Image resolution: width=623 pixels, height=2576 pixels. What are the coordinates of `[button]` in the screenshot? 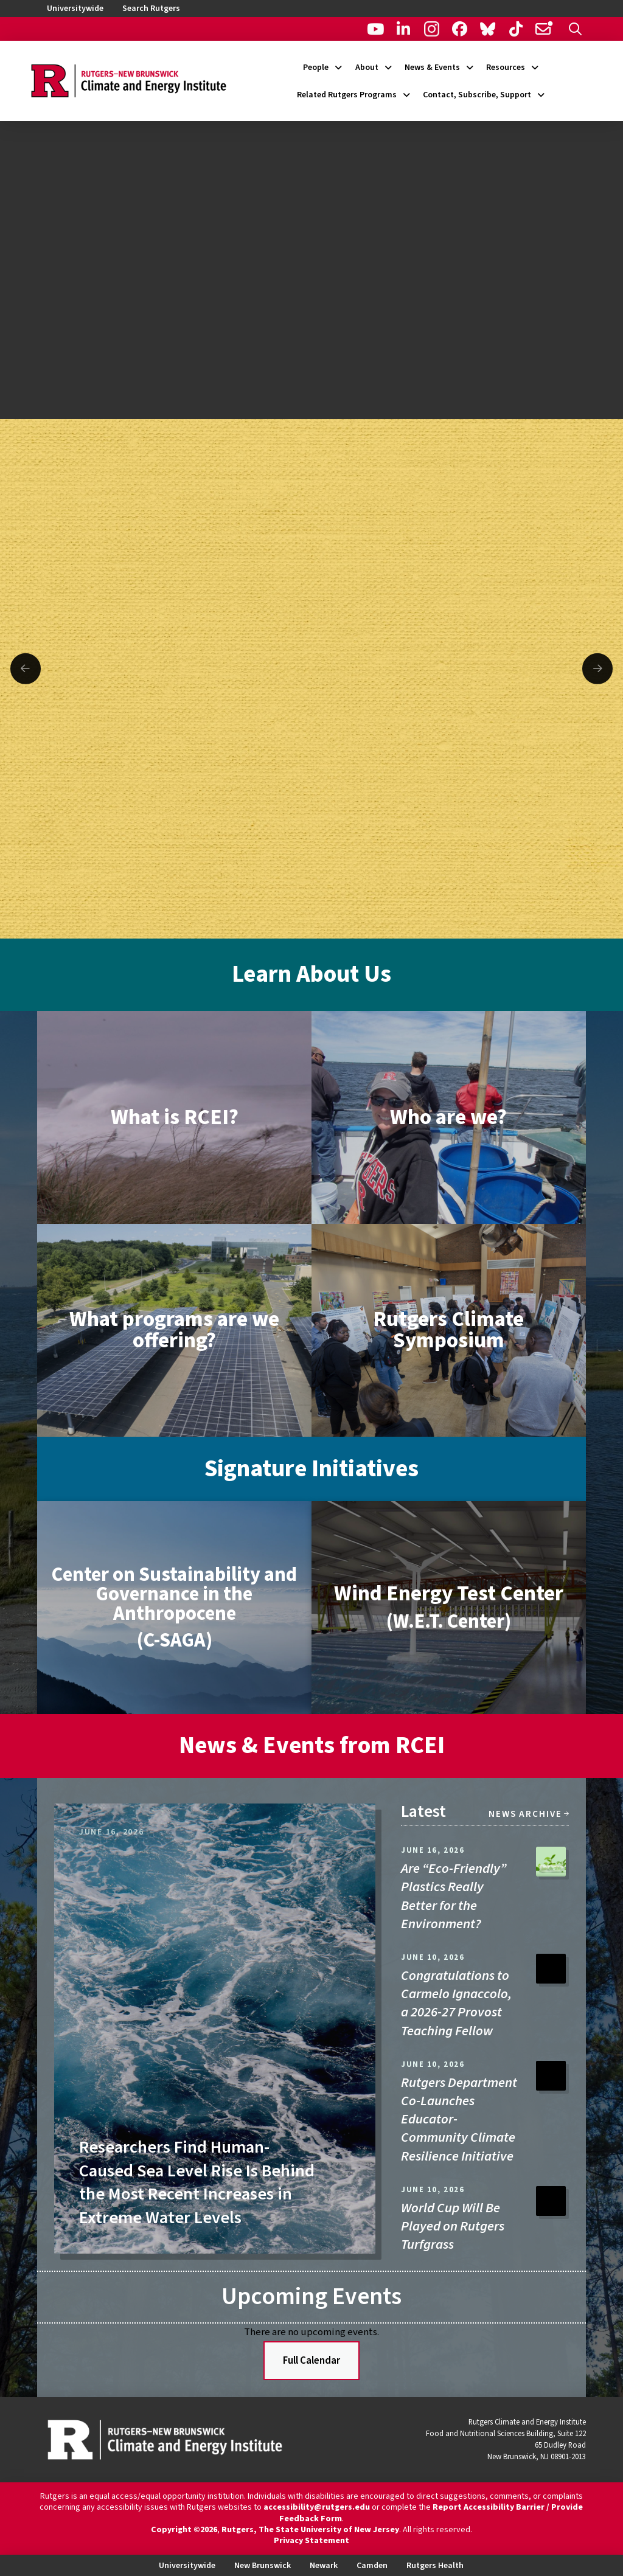 It's located at (575, 29).